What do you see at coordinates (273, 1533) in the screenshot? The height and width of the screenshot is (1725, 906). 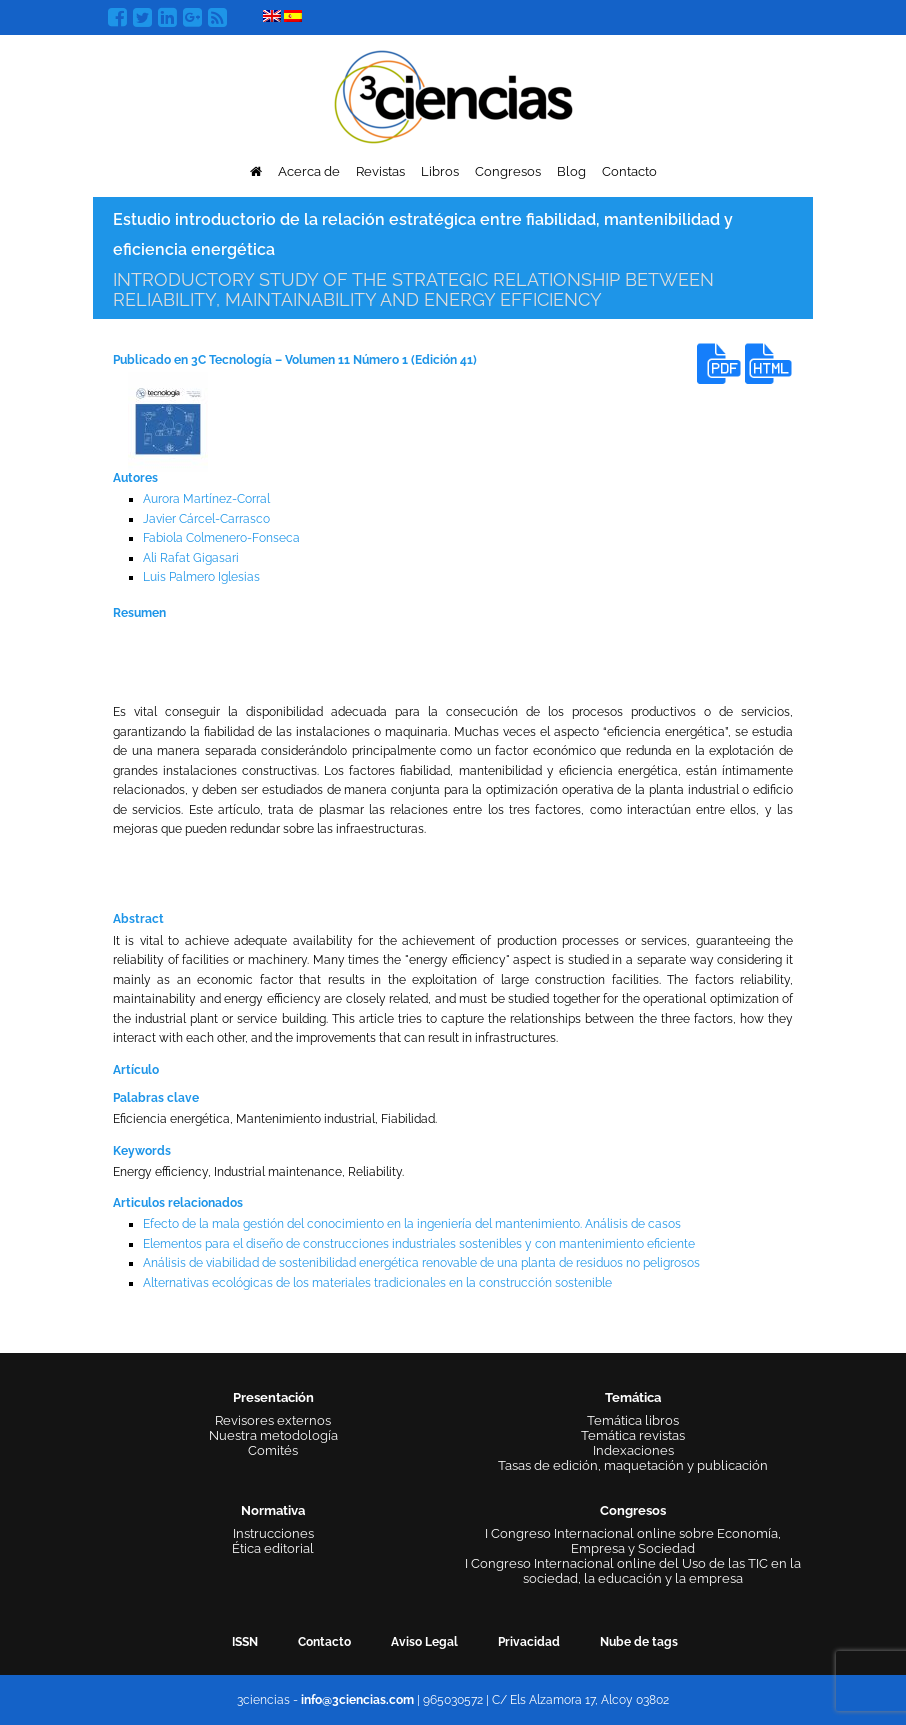 I see `Instrucciones` at bounding box center [273, 1533].